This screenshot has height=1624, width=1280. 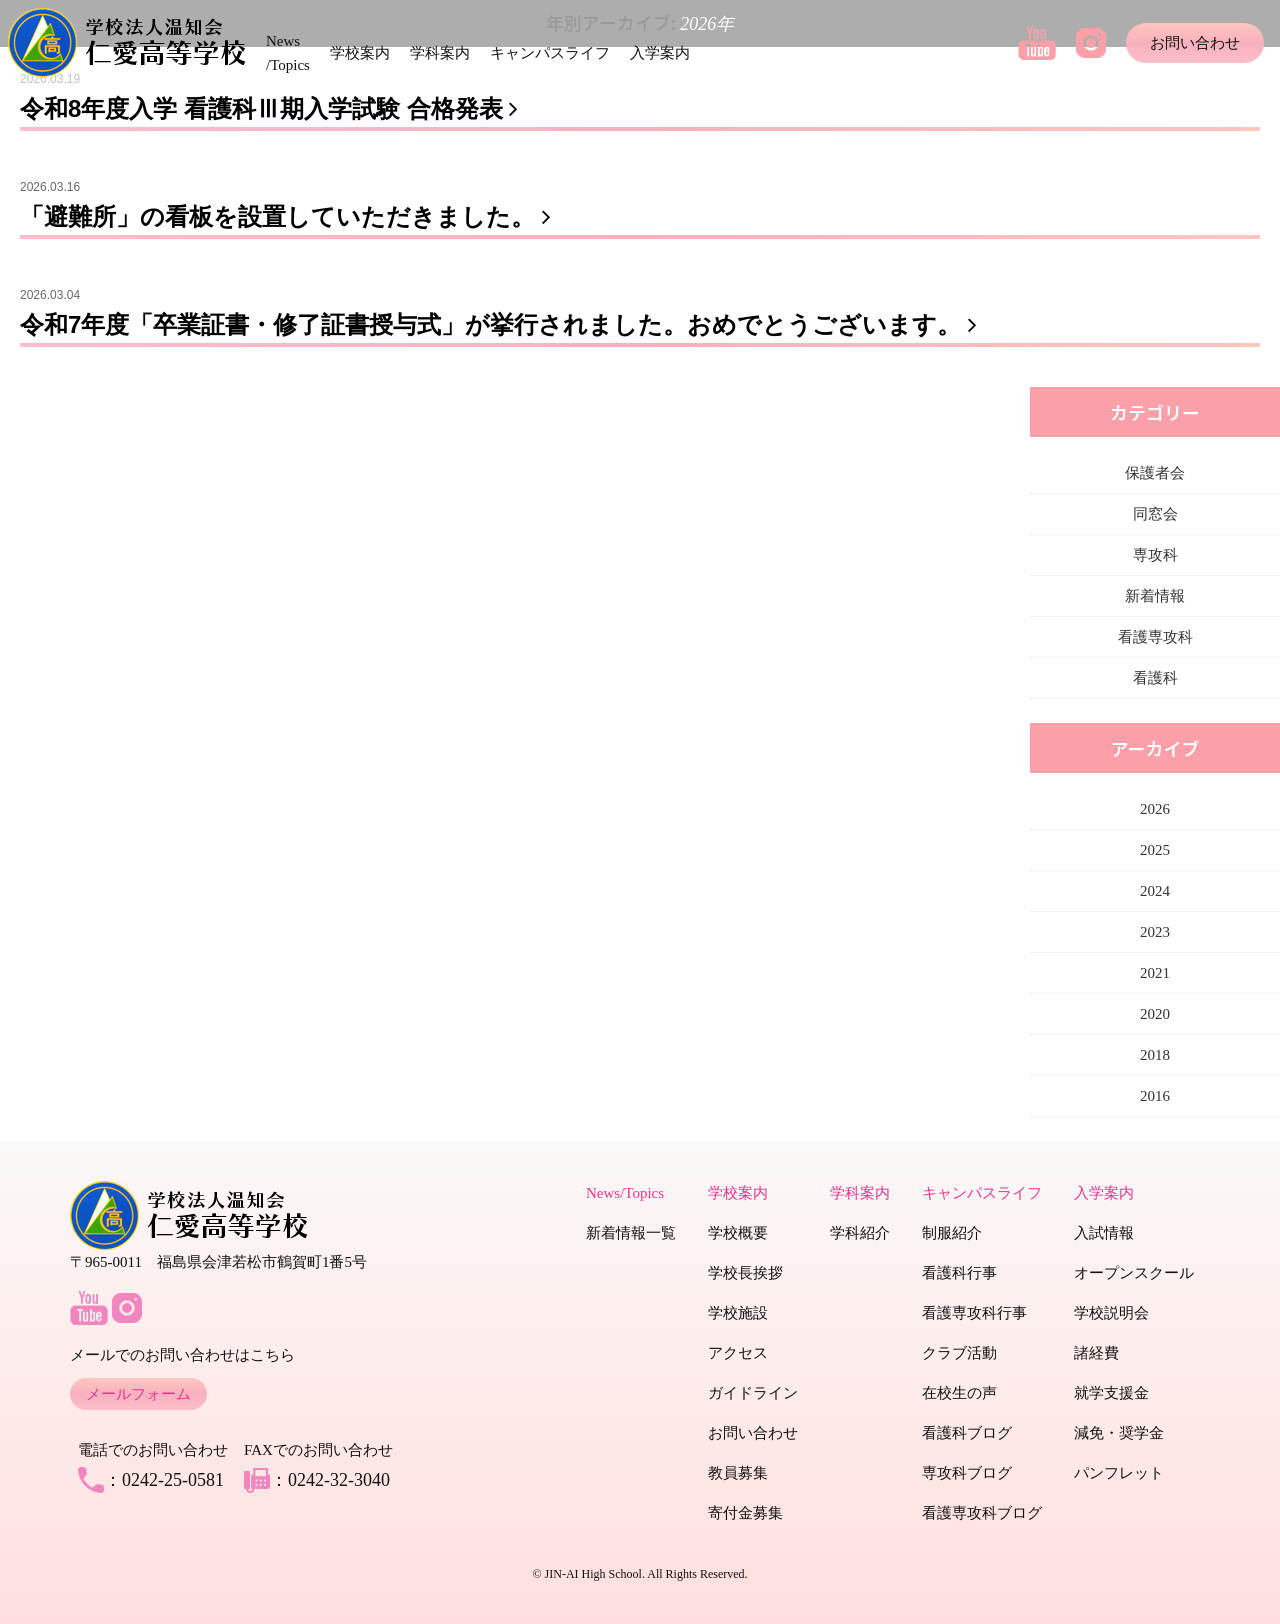 What do you see at coordinates (982, 1513) in the screenshot?
I see `看護専攻科ブログ` at bounding box center [982, 1513].